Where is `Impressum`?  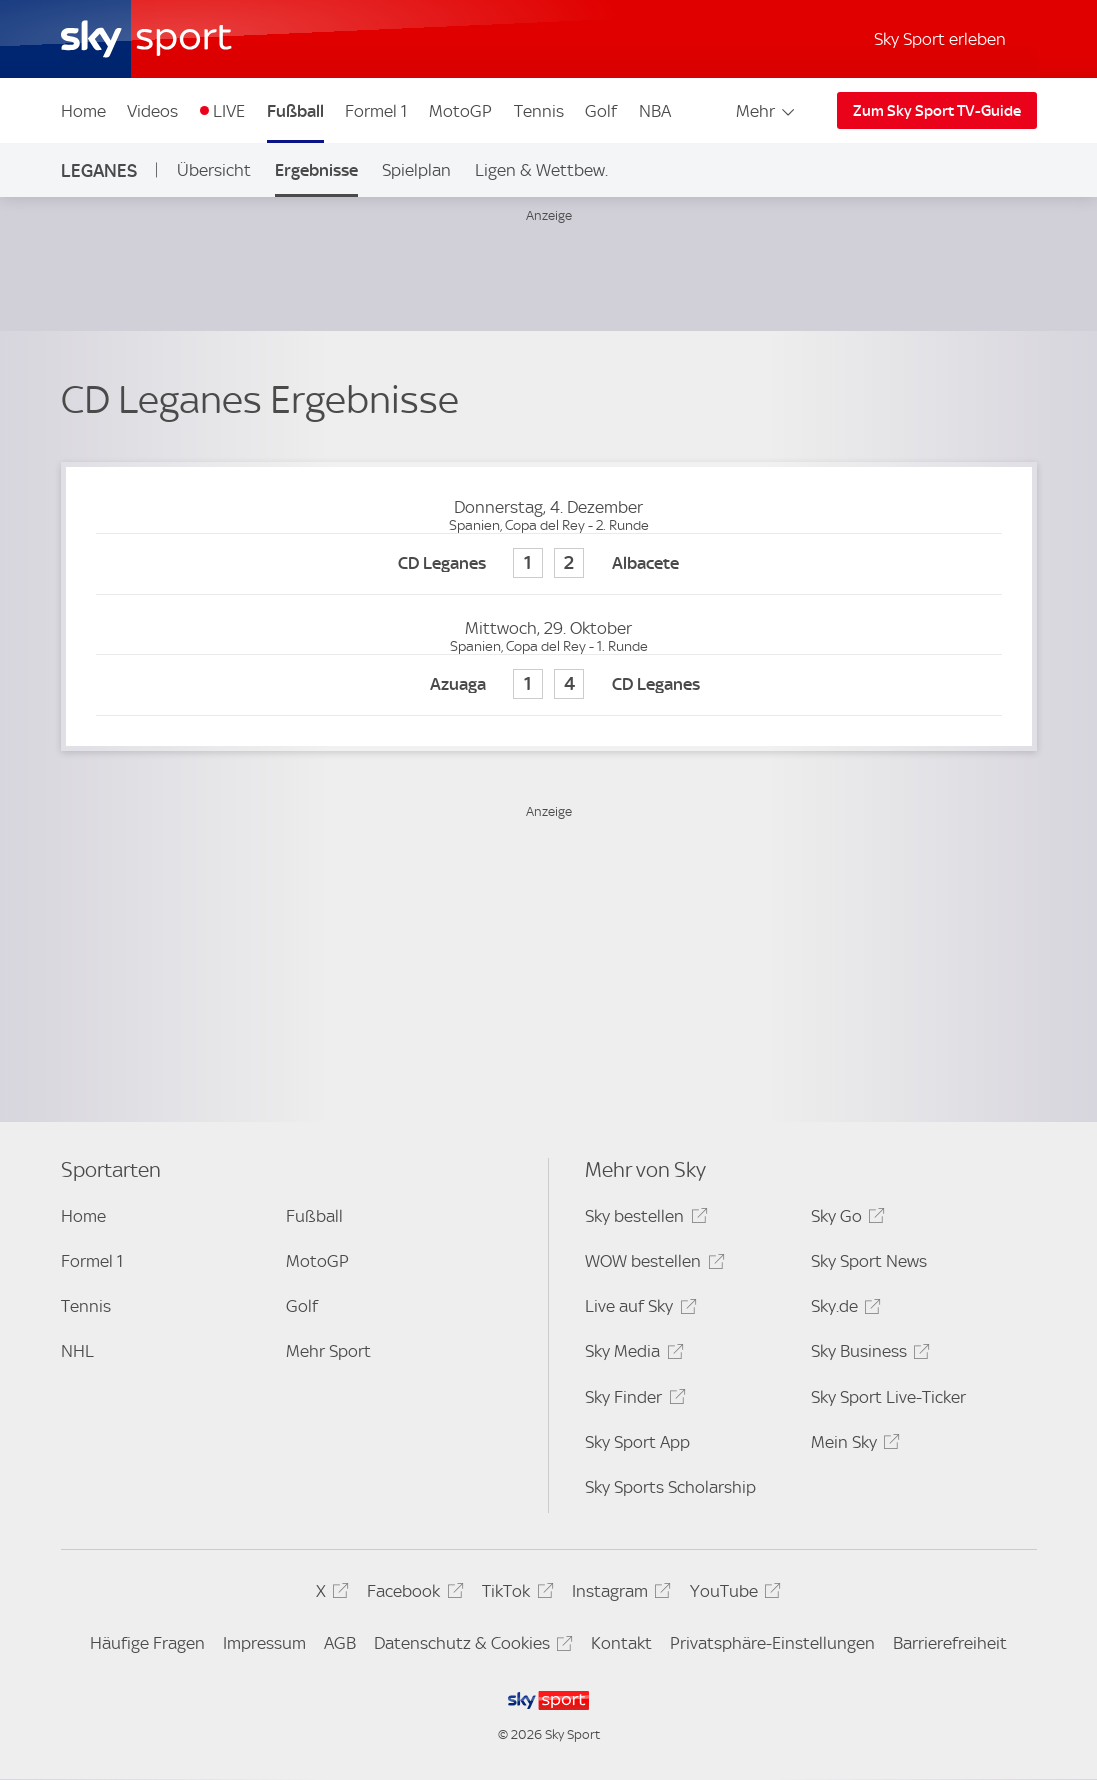 Impressum is located at coordinates (264, 1643).